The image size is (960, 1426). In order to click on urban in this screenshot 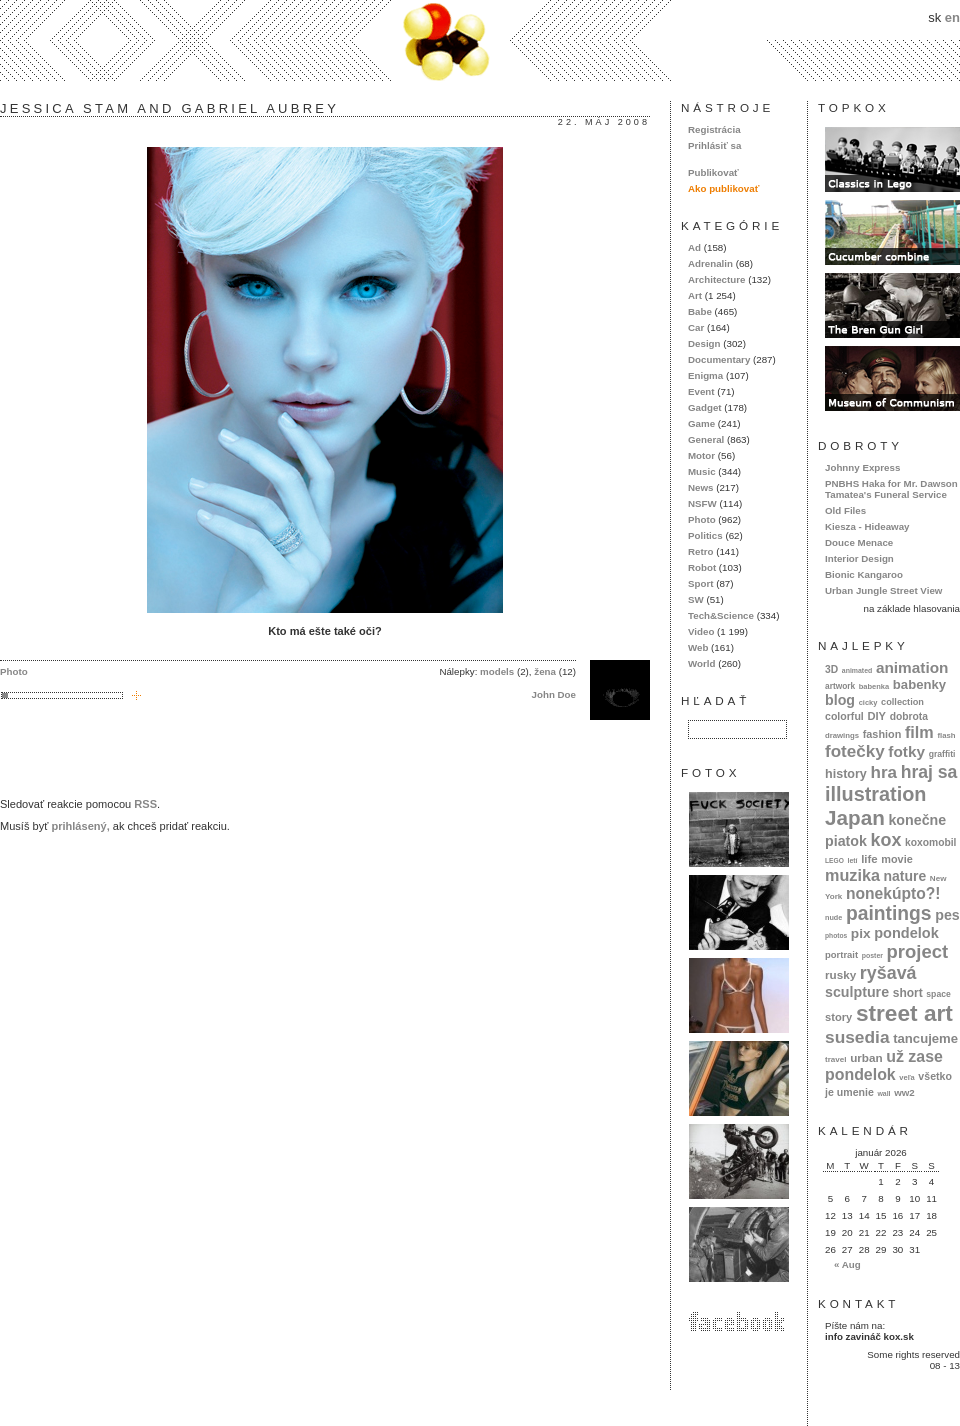, I will do `click(866, 1057)`.